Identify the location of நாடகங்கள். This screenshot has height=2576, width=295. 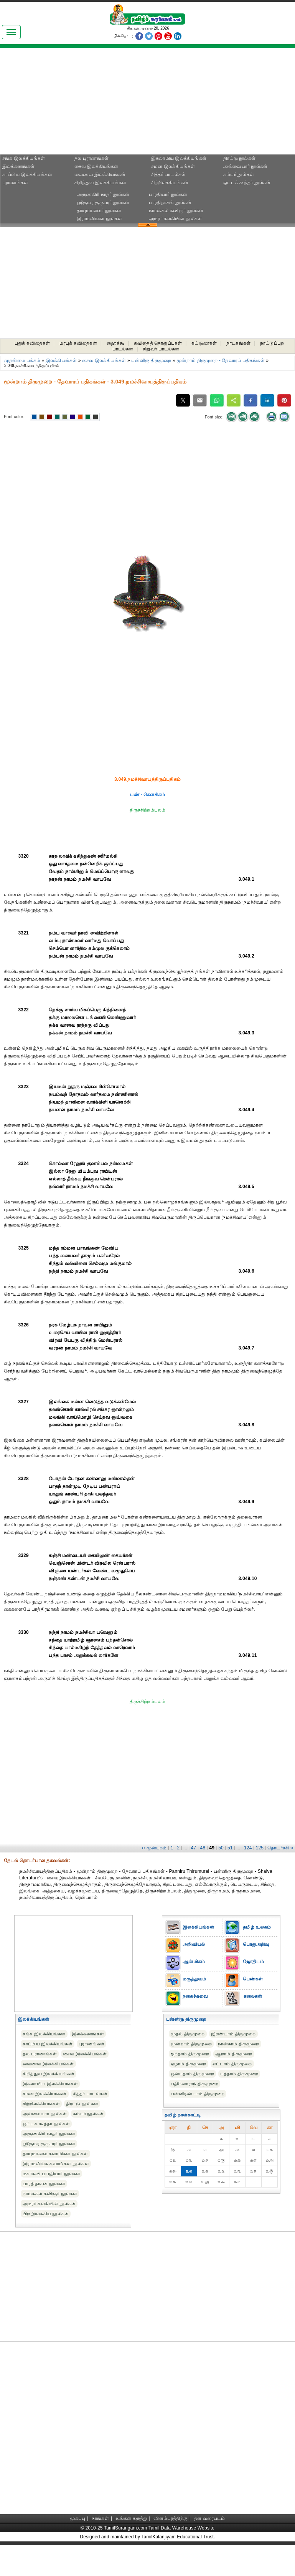
(238, 343).